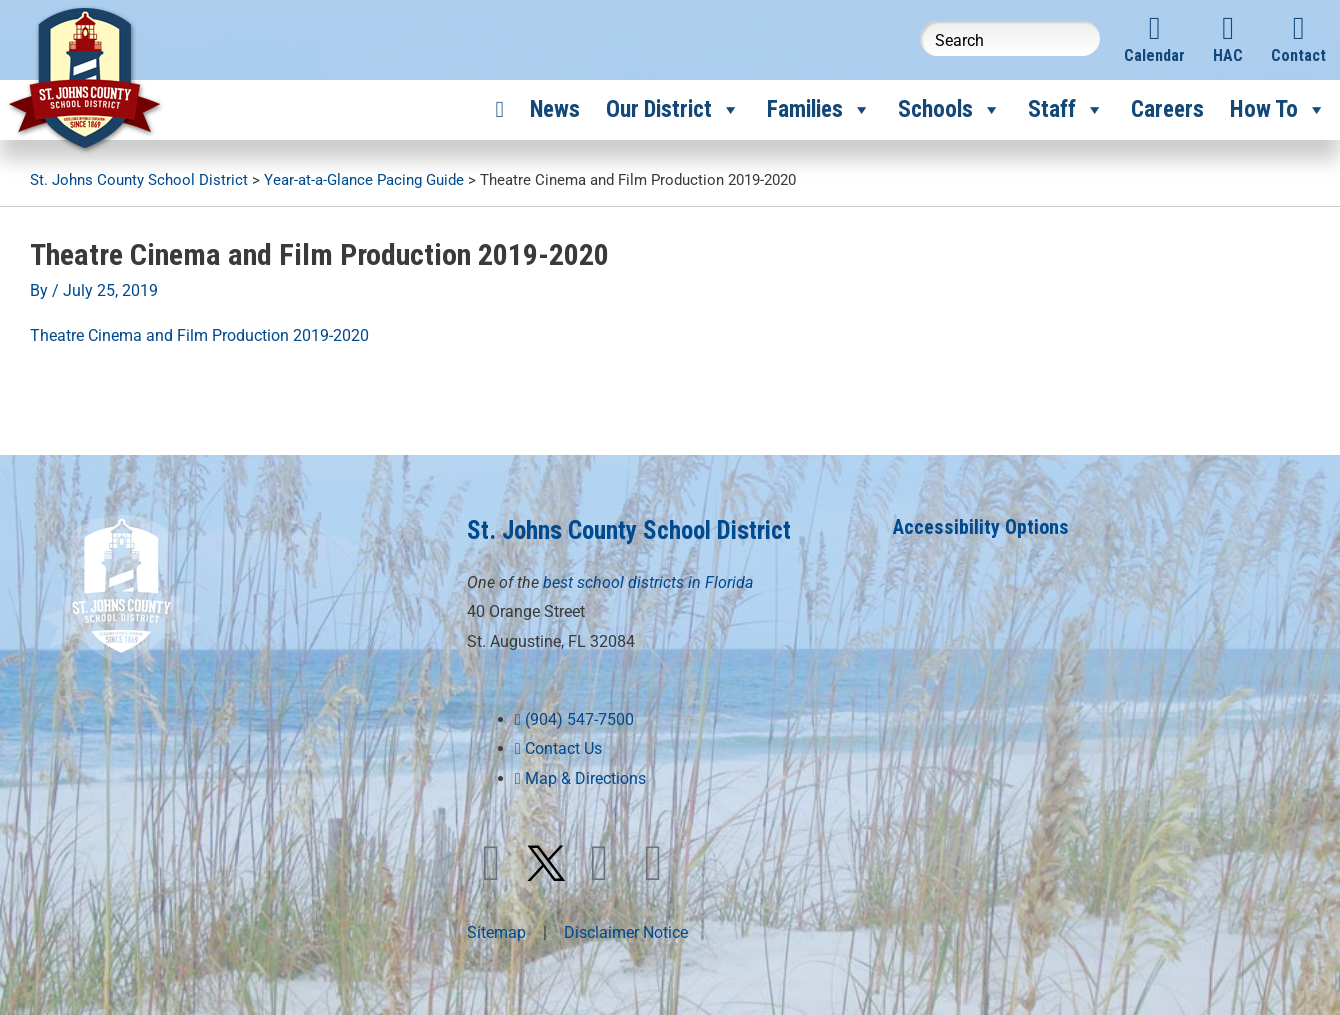 Image resolution: width=1340 pixels, height=1015 pixels. I want to click on Schools, so click(950, 110).